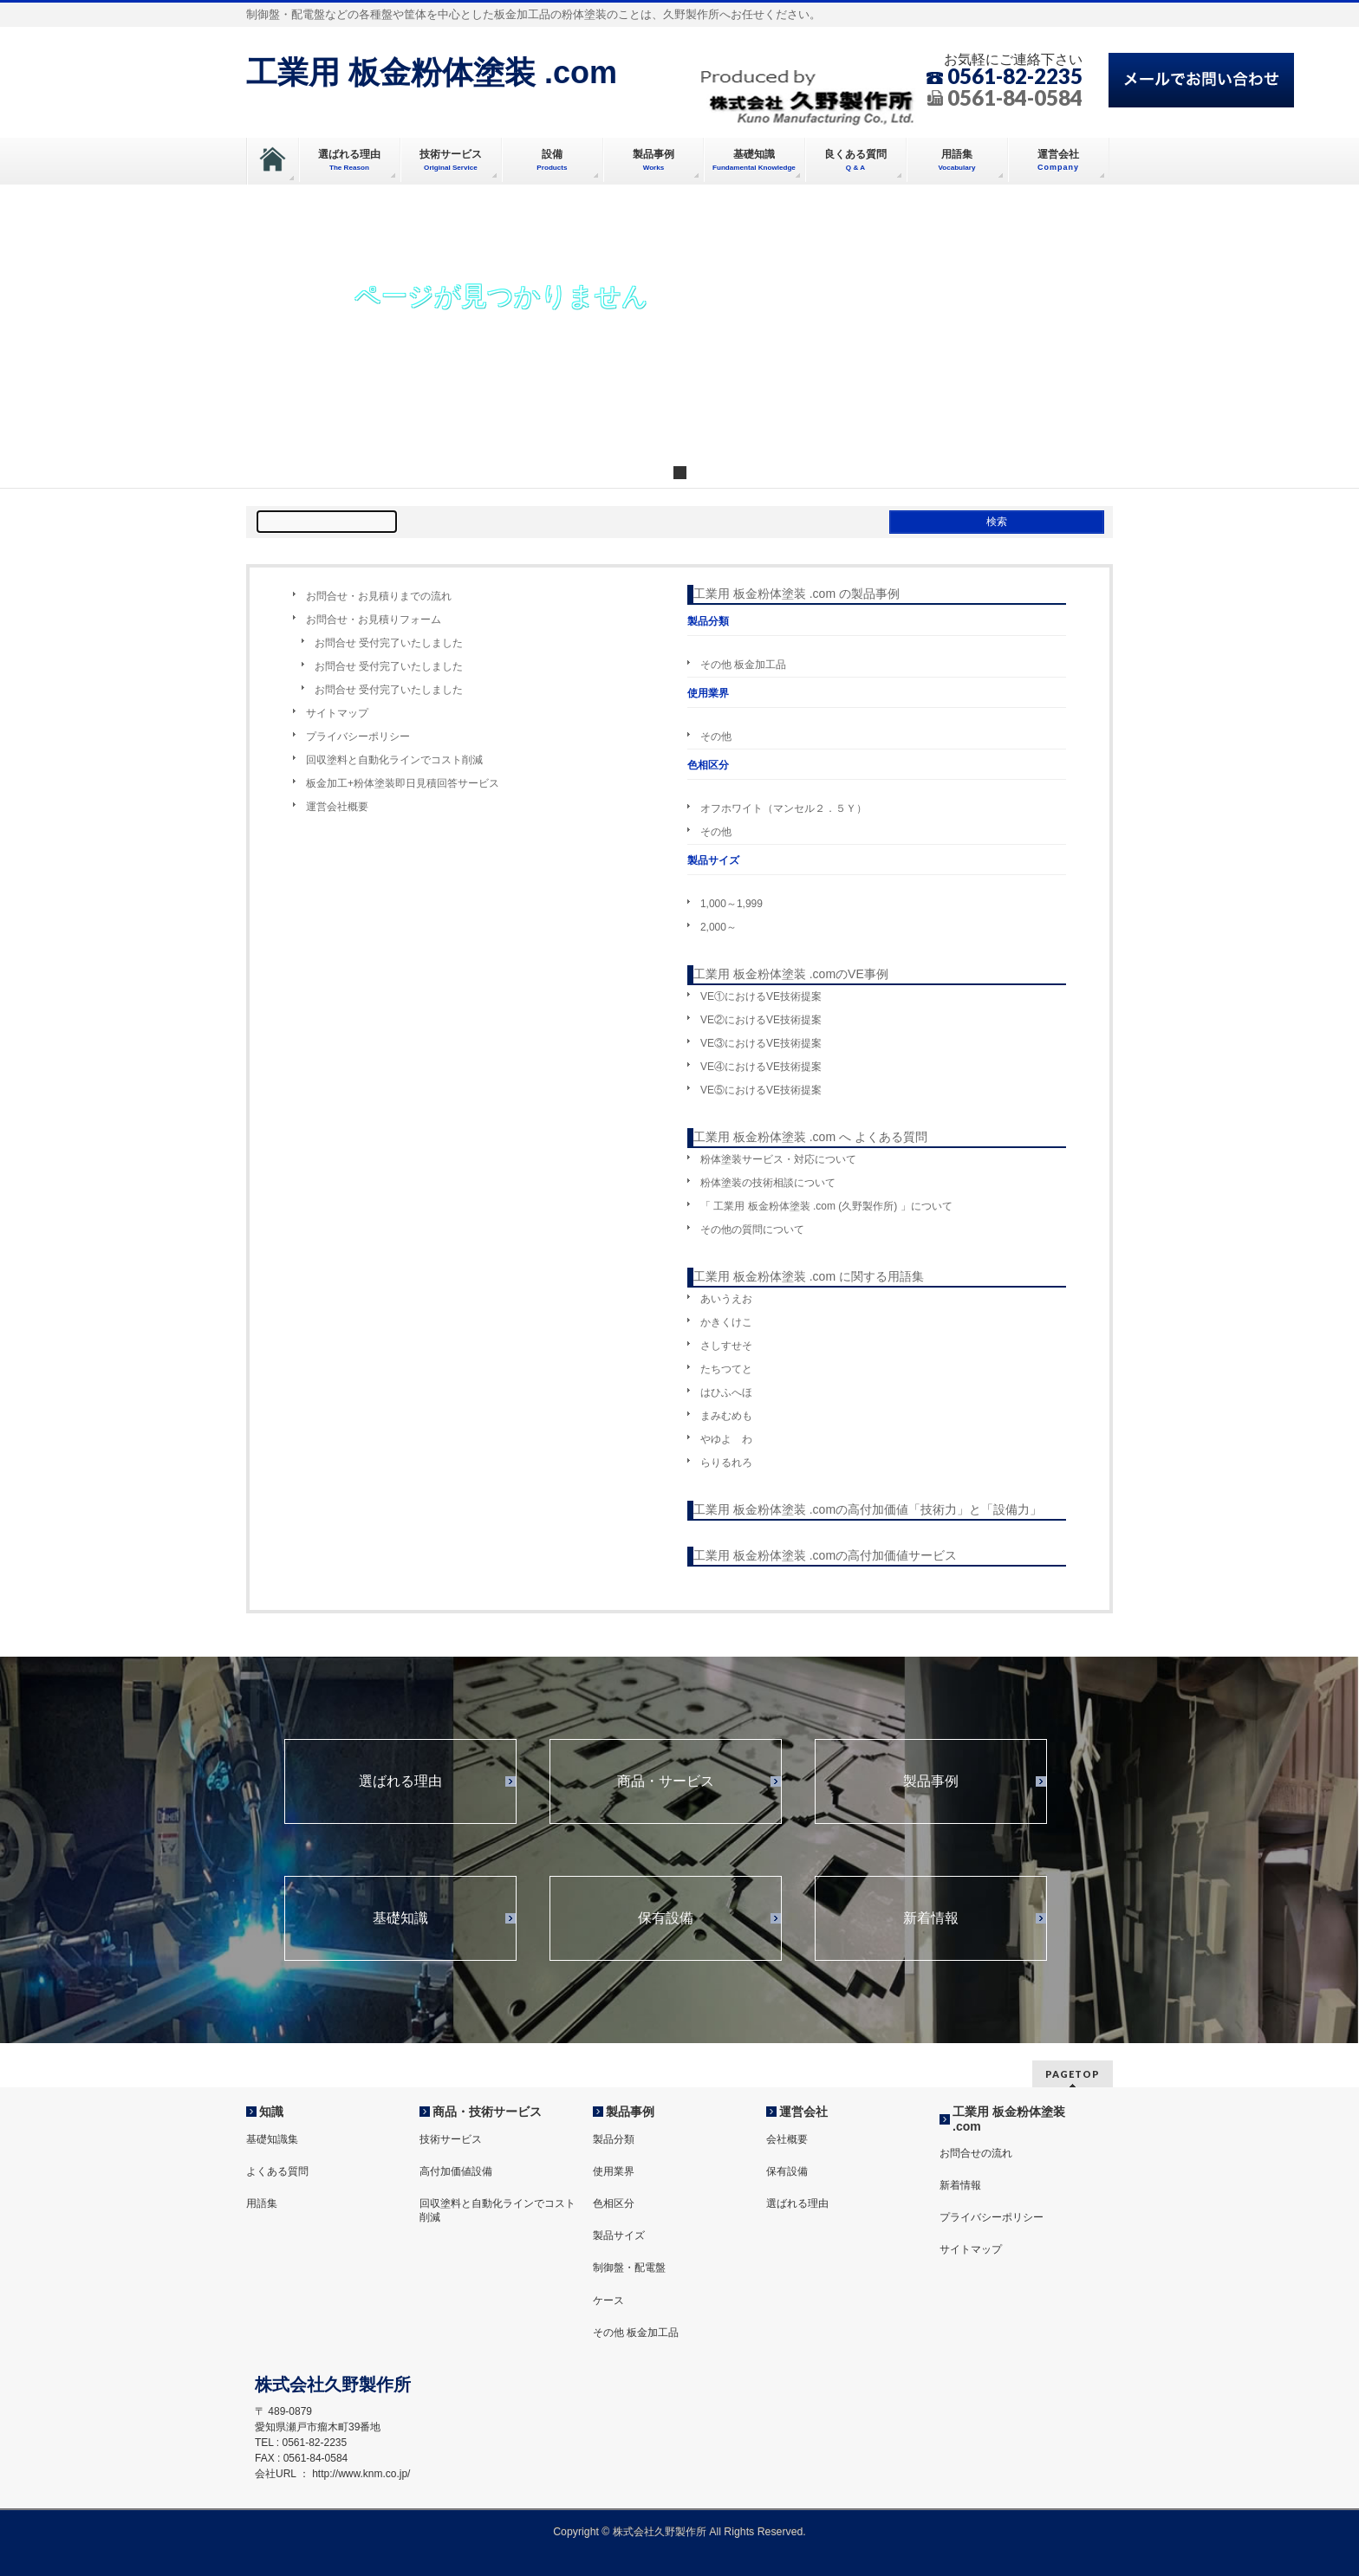  I want to click on 工業用 板金粉体塗装 .comの高付加価値「技術力」と「設備力」, so click(867, 1509).